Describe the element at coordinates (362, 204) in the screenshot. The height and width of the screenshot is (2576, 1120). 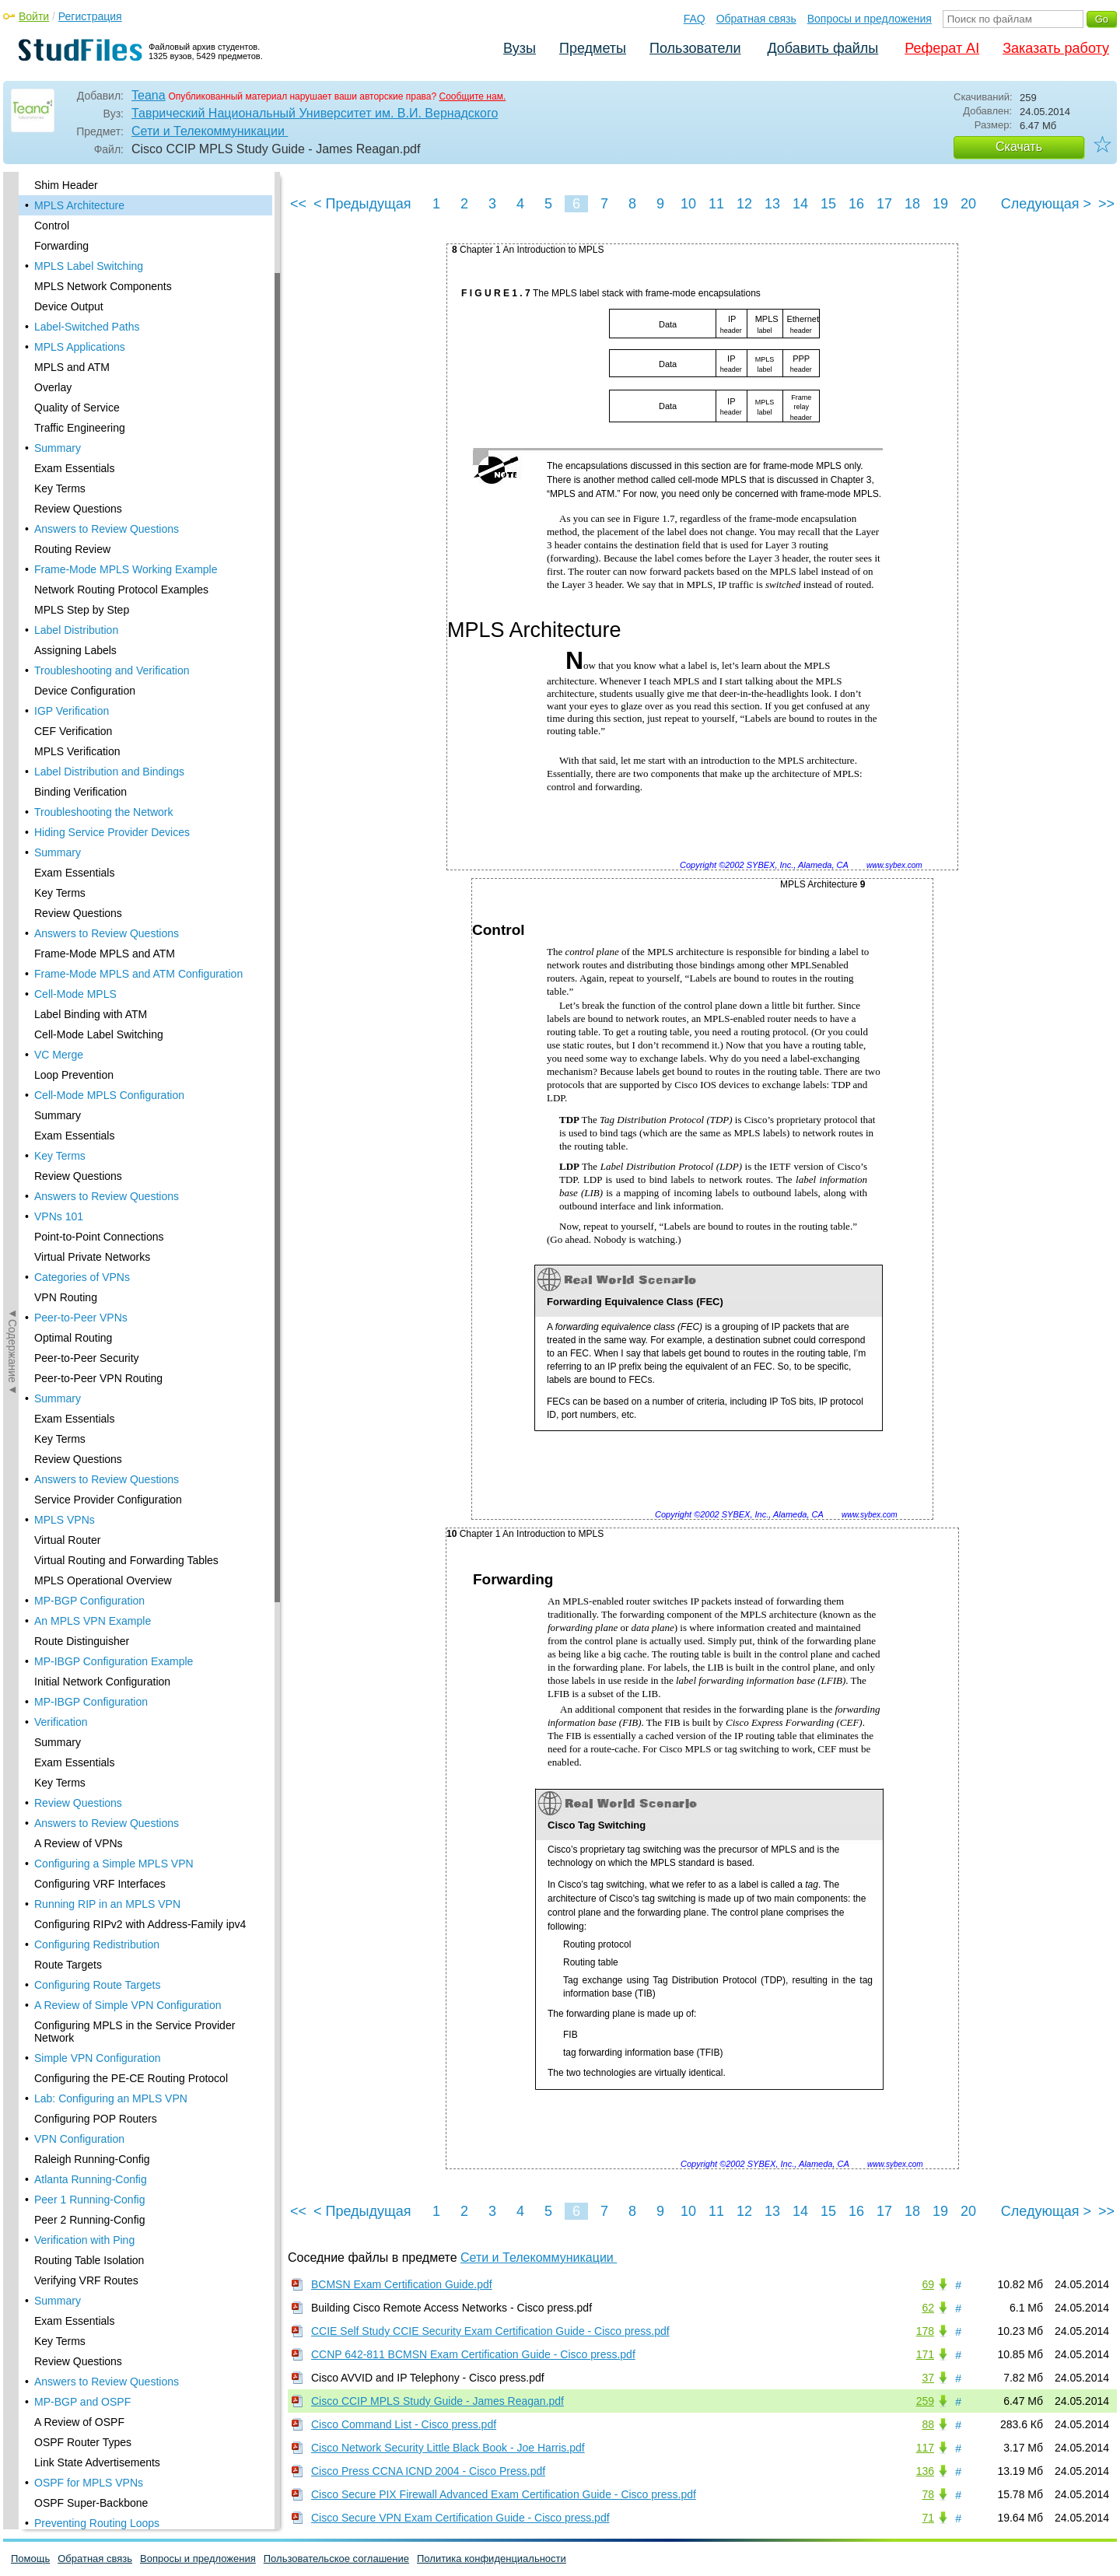
I see `< Предыдущая` at that location.